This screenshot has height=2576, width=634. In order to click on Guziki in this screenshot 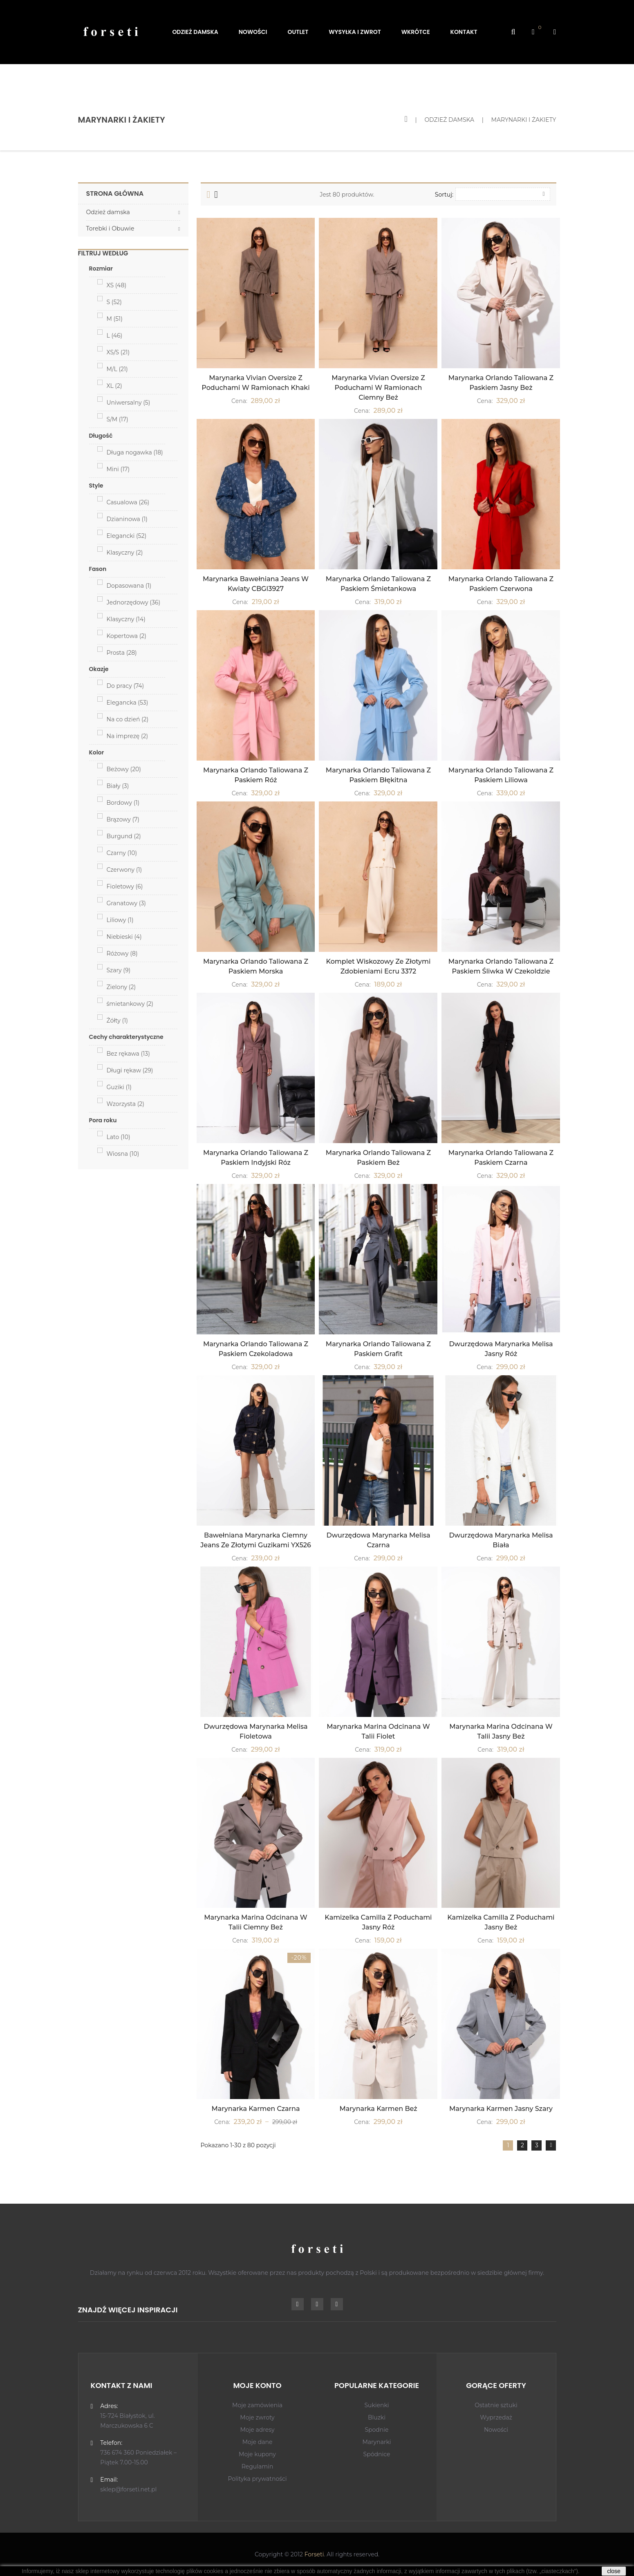, I will do `click(119, 1087)`.